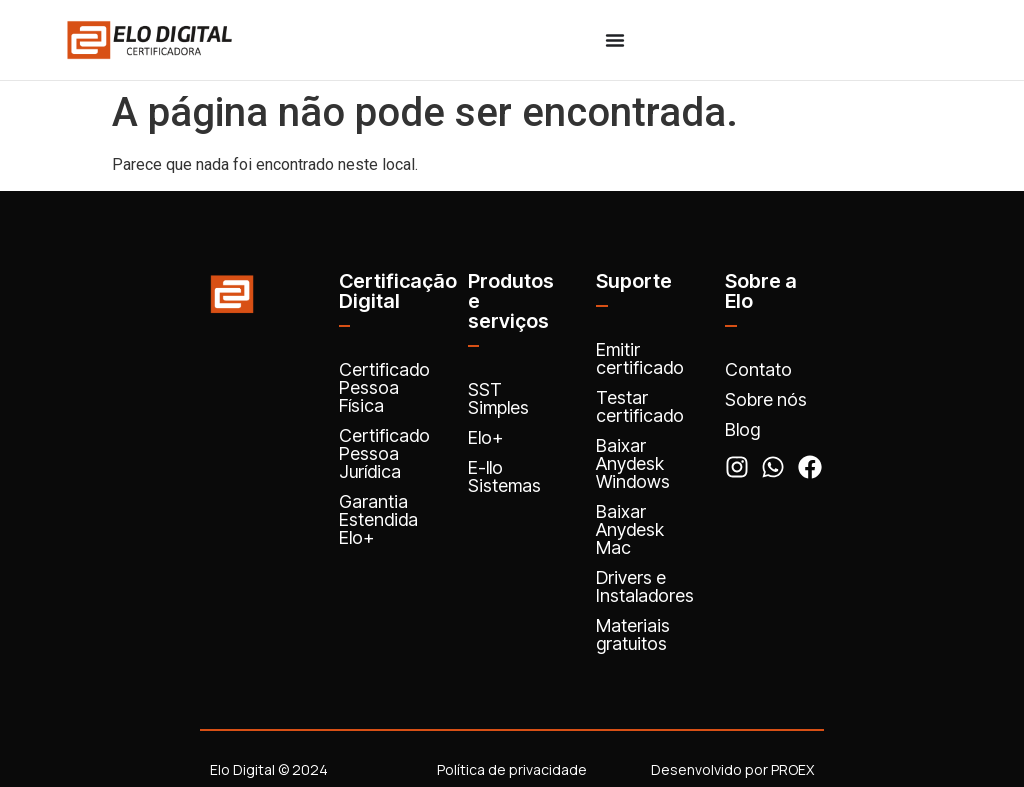 This screenshot has height=787, width=1024. What do you see at coordinates (633, 634) in the screenshot?
I see `Materiais gratuitos` at bounding box center [633, 634].